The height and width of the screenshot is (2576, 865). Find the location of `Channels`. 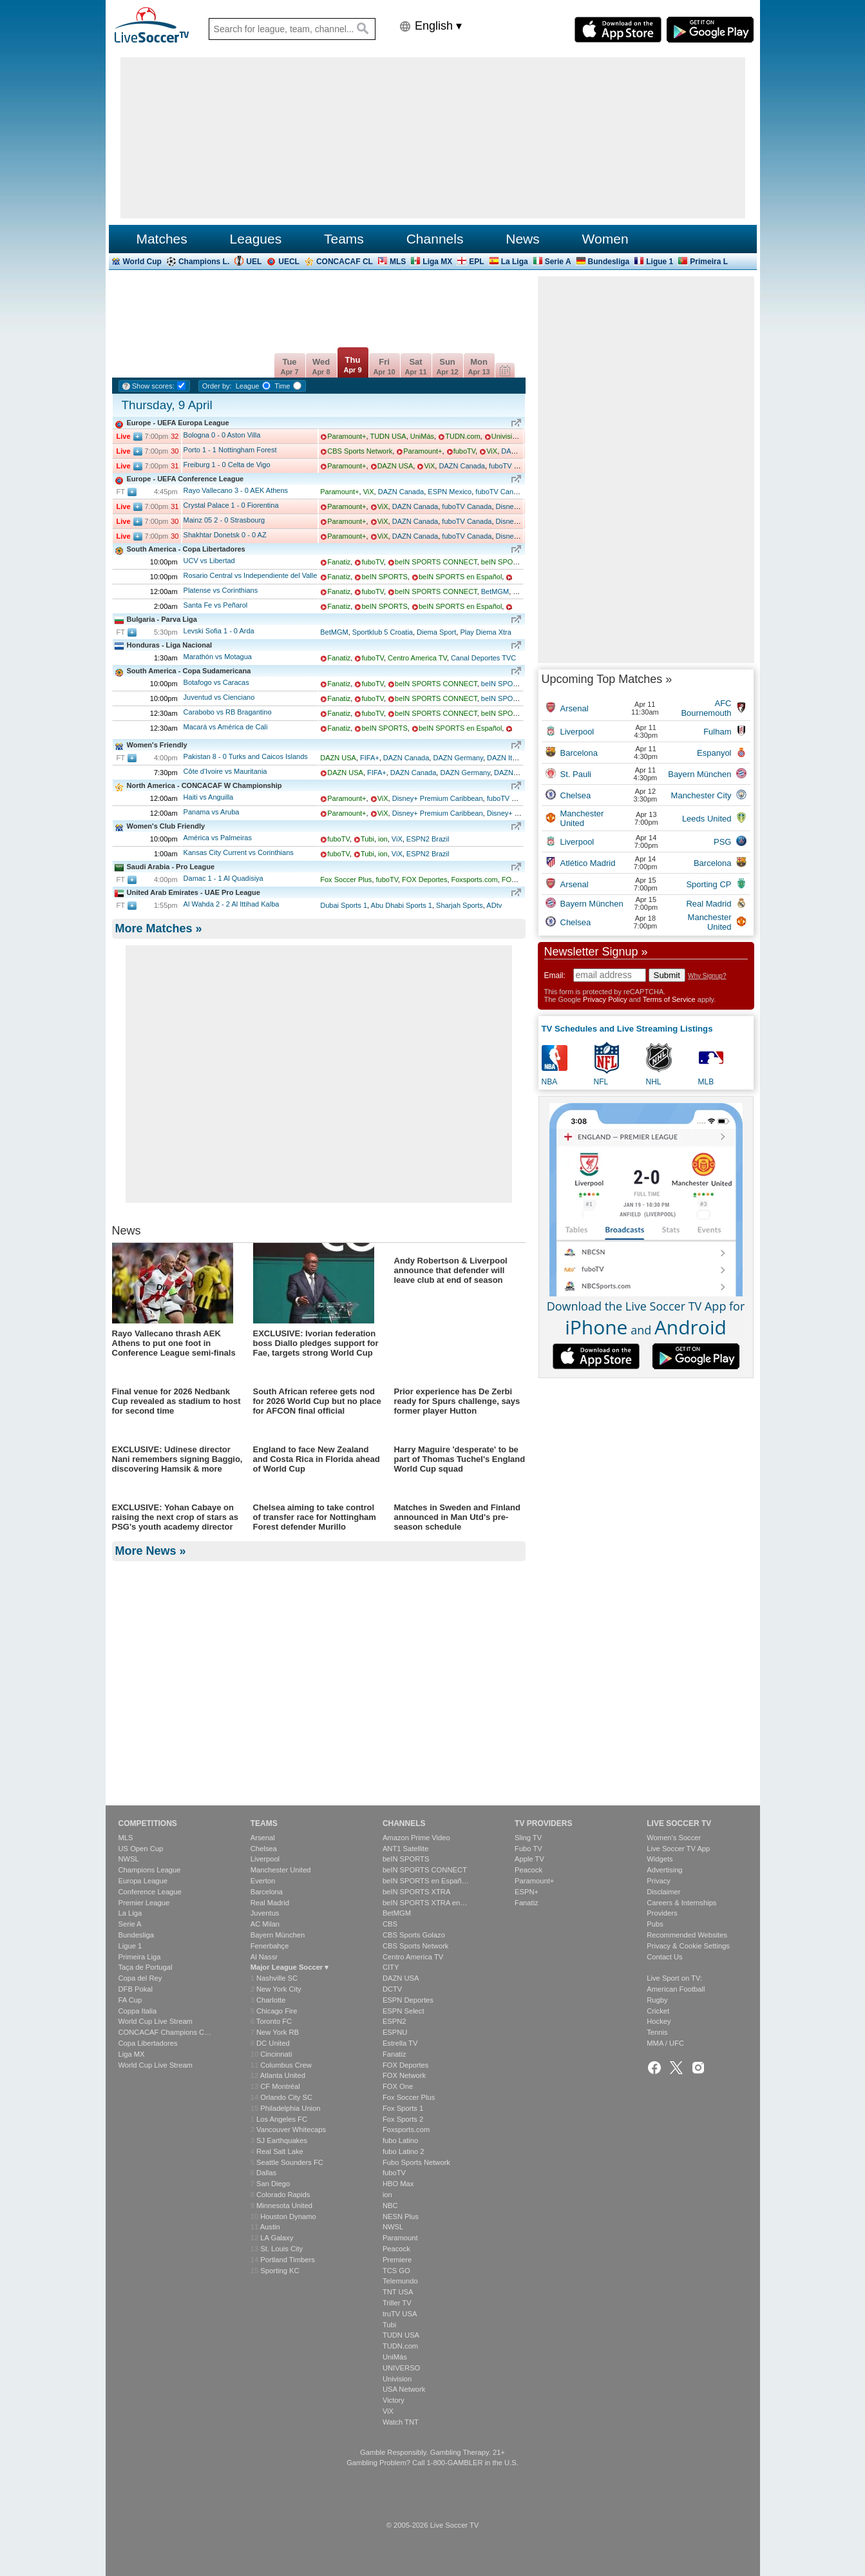

Channels is located at coordinates (435, 238).